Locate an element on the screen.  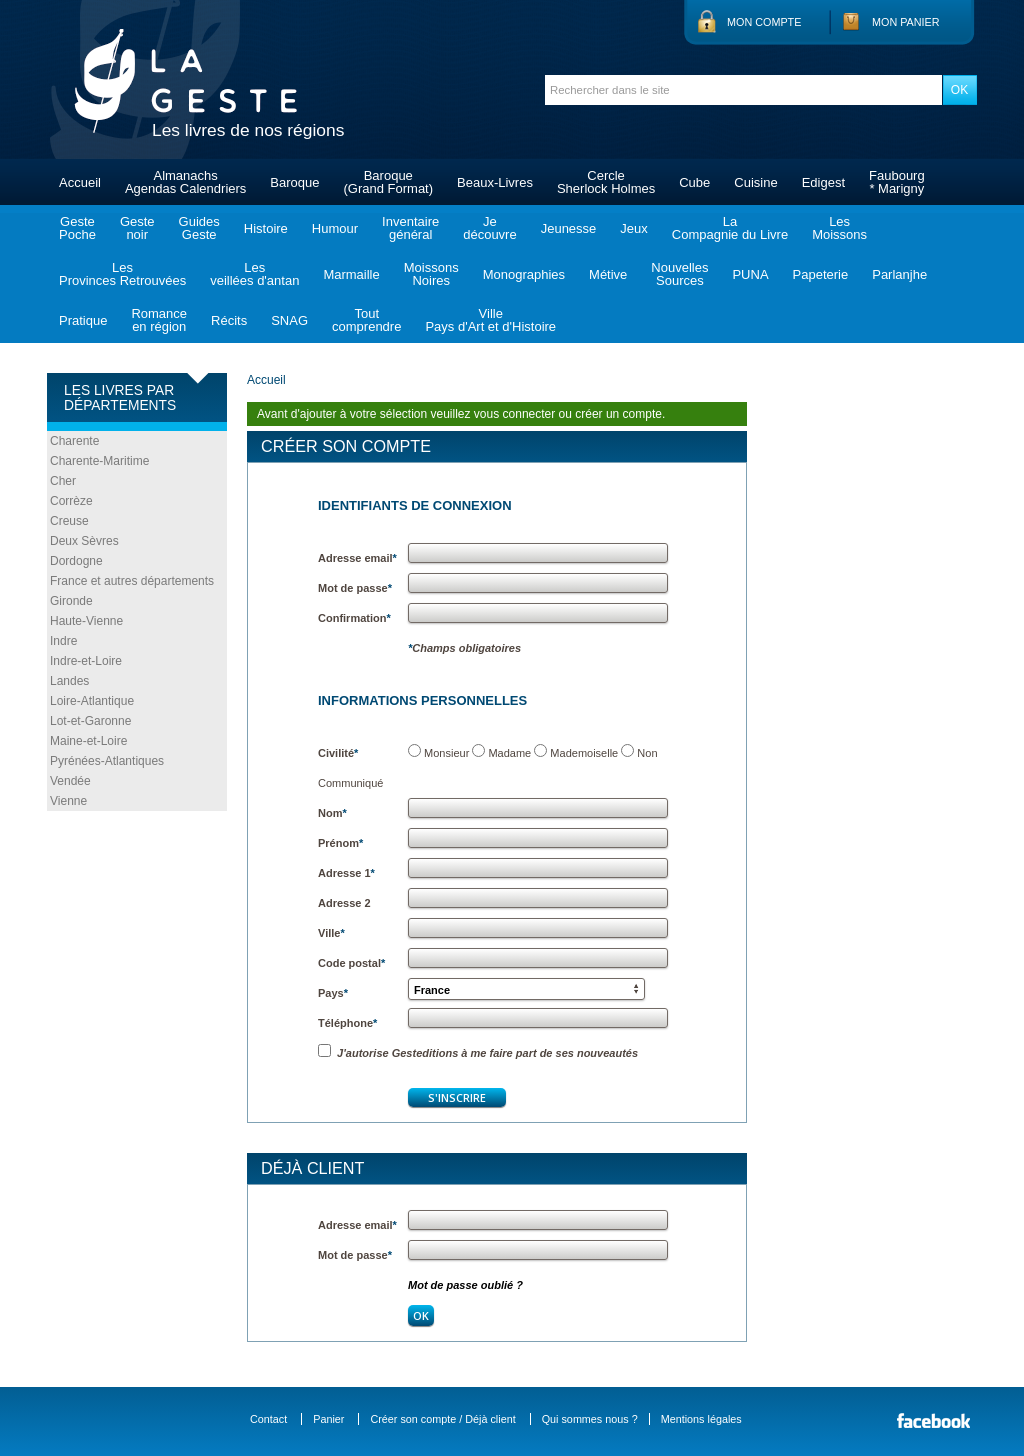
GuidesGeste is located at coordinates (199, 228).